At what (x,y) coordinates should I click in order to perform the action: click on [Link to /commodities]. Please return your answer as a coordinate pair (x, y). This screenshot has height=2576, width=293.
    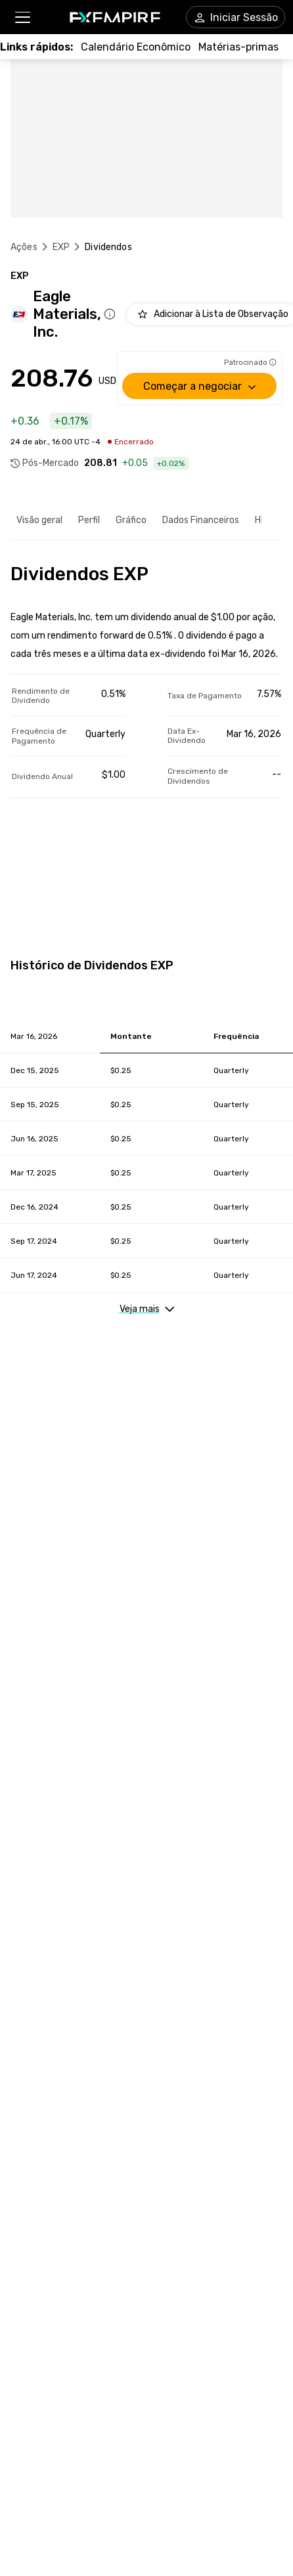
    Looking at the image, I should click on (238, 47).